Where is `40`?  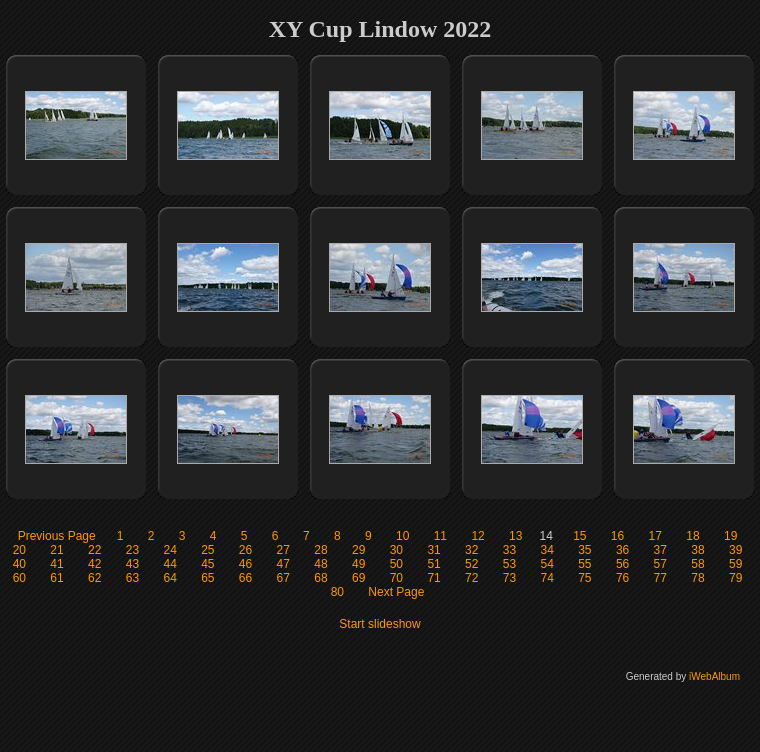 40 is located at coordinates (19, 564).